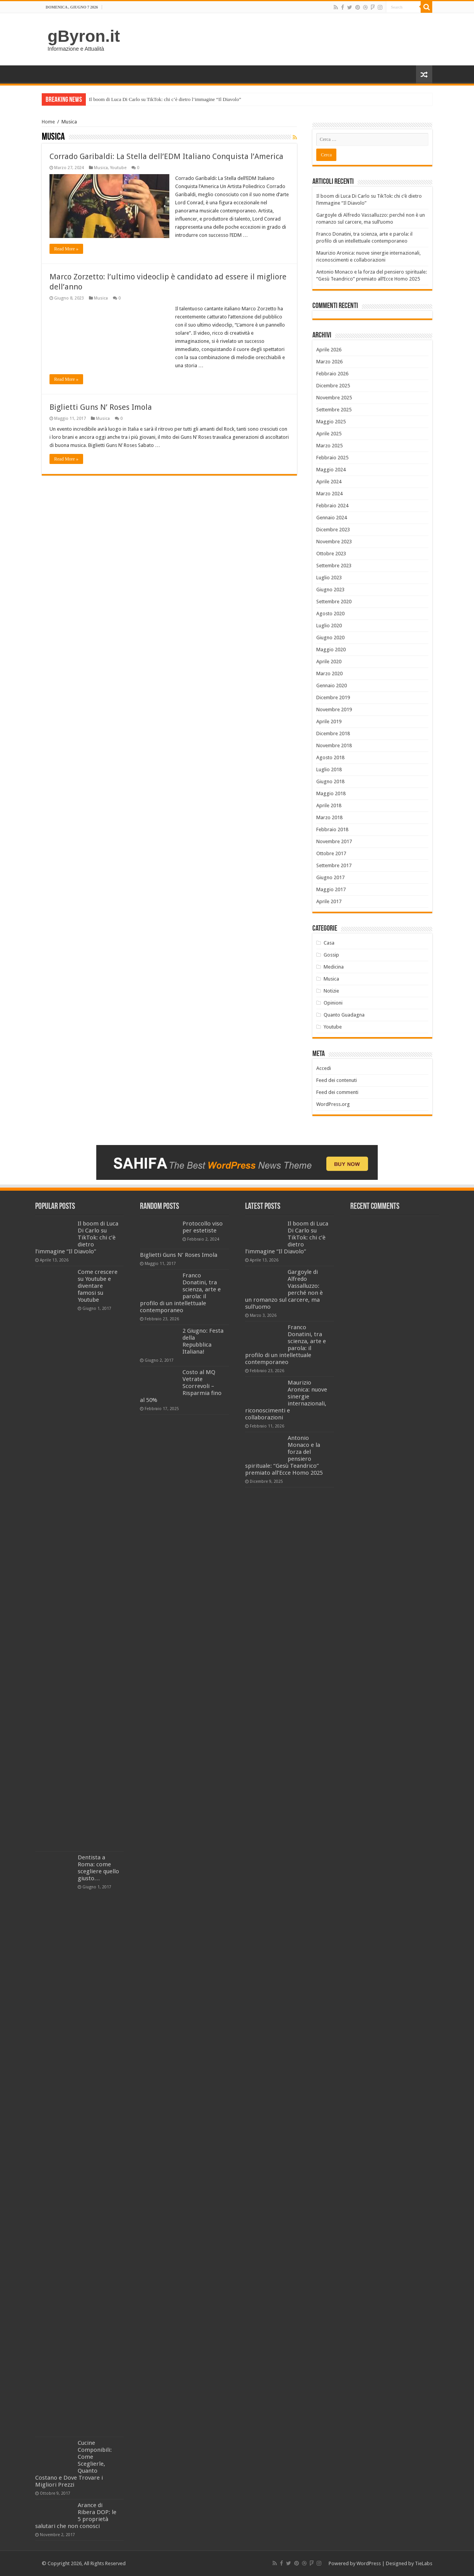 The height and width of the screenshot is (2576, 474). Describe the element at coordinates (329, 943) in the screenshot. I see `Casa` at that location.